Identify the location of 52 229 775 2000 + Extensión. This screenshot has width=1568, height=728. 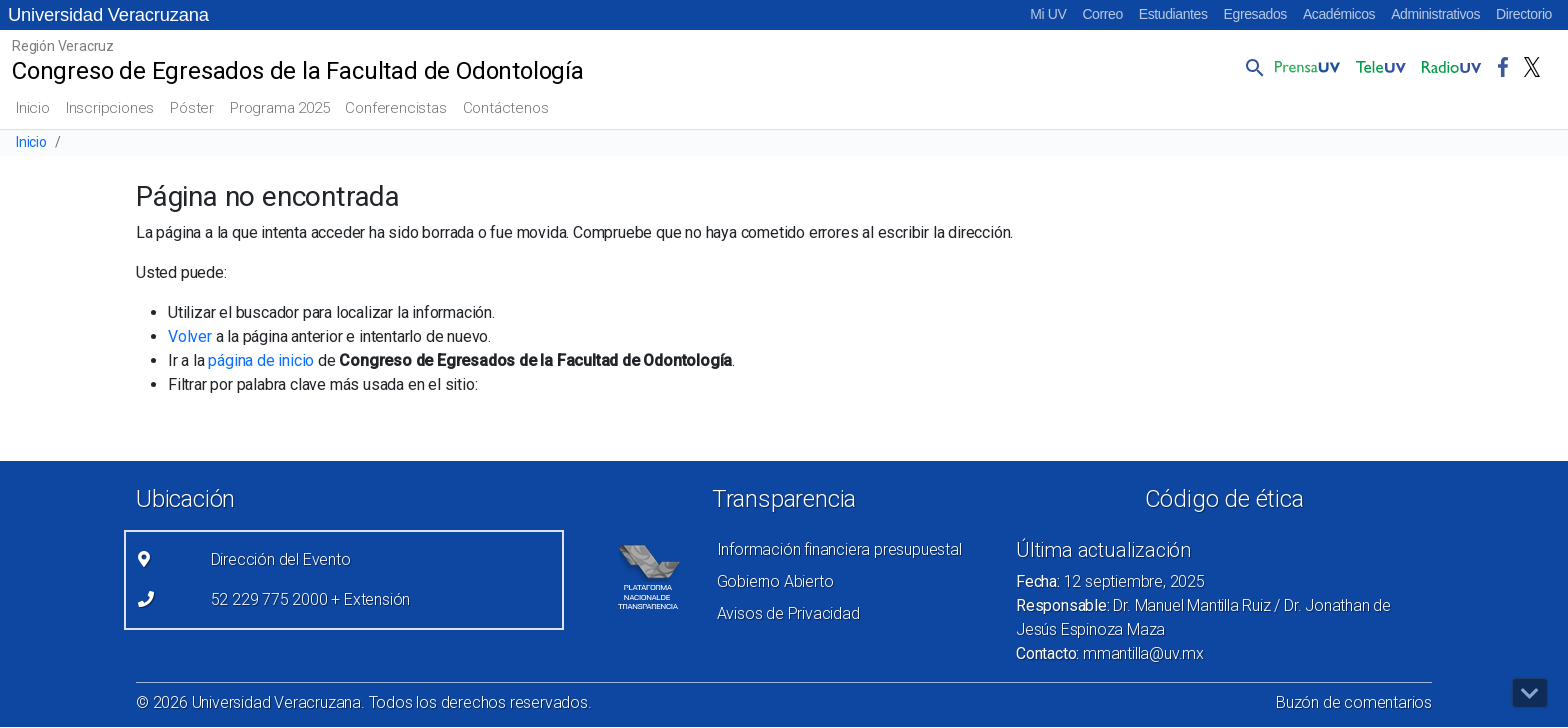
(311, 599).